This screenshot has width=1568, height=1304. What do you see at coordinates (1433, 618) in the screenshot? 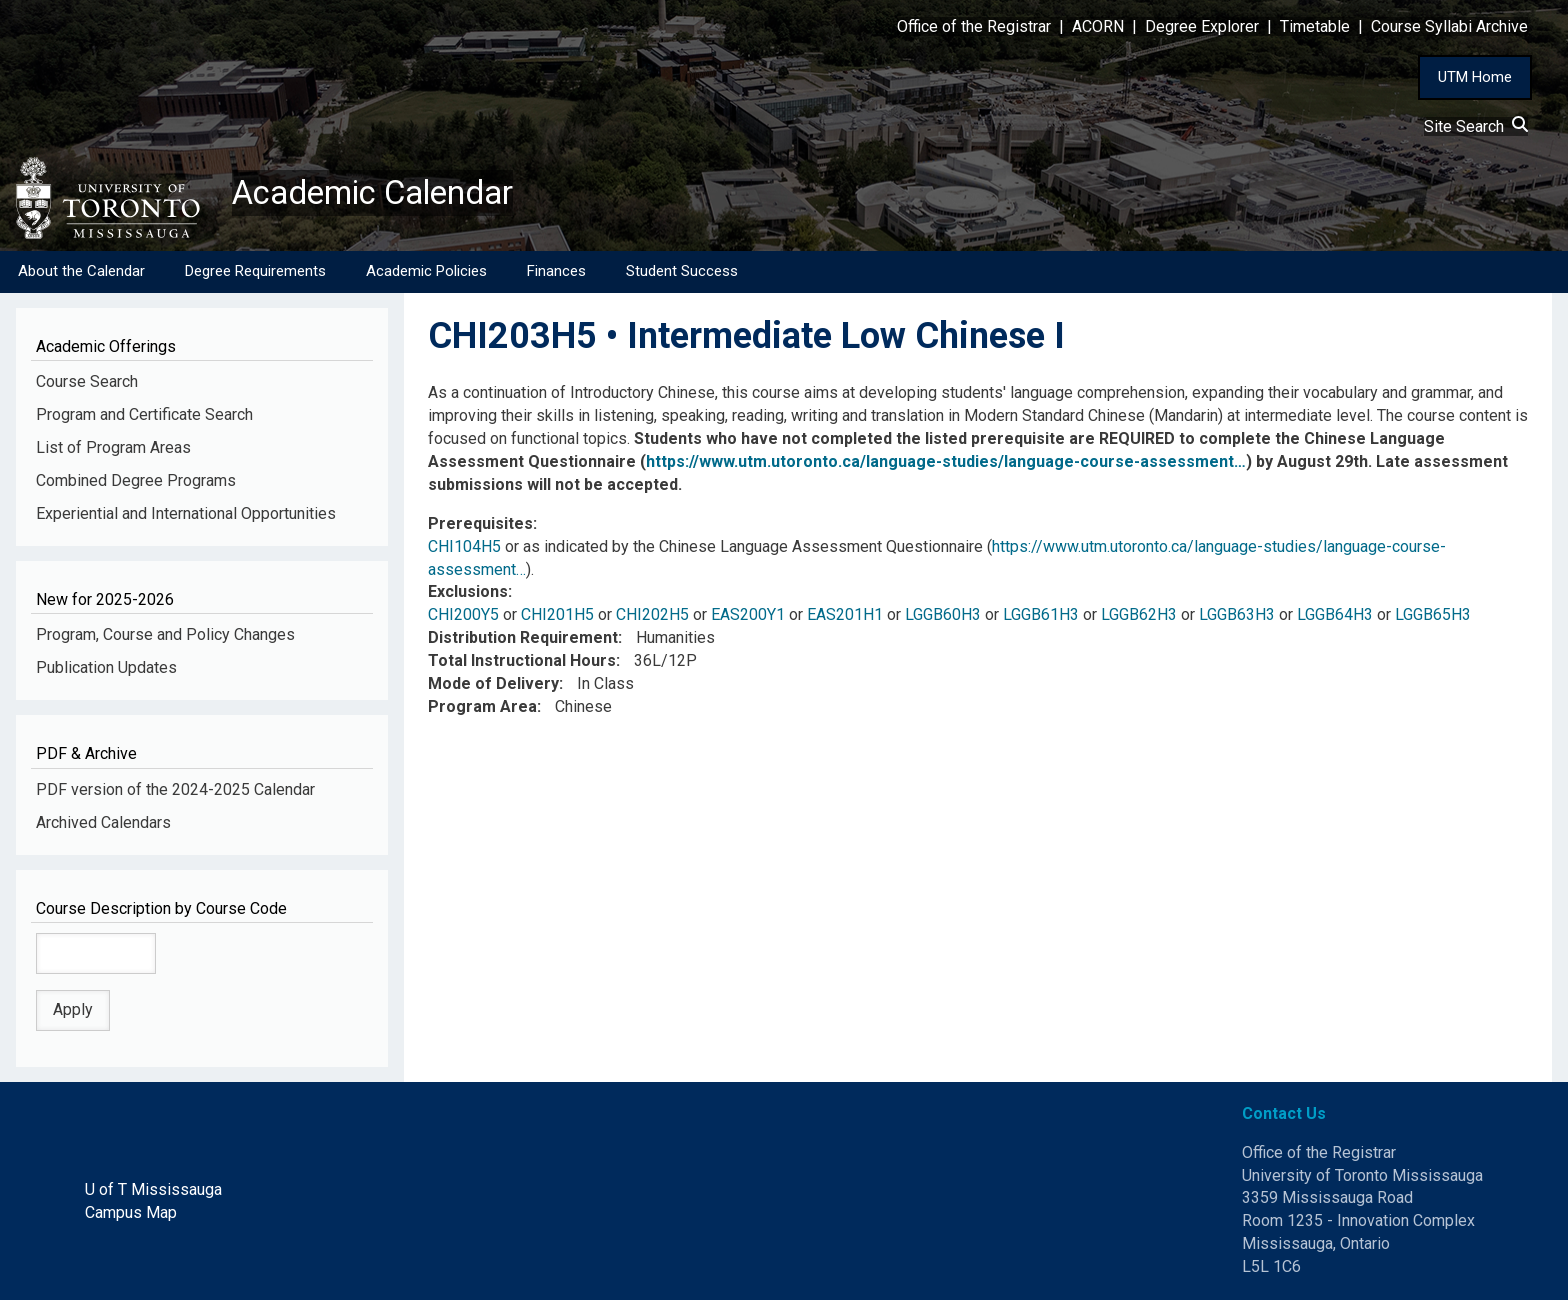
I see `LGGB65H3` at bounding box center [1433, 618].